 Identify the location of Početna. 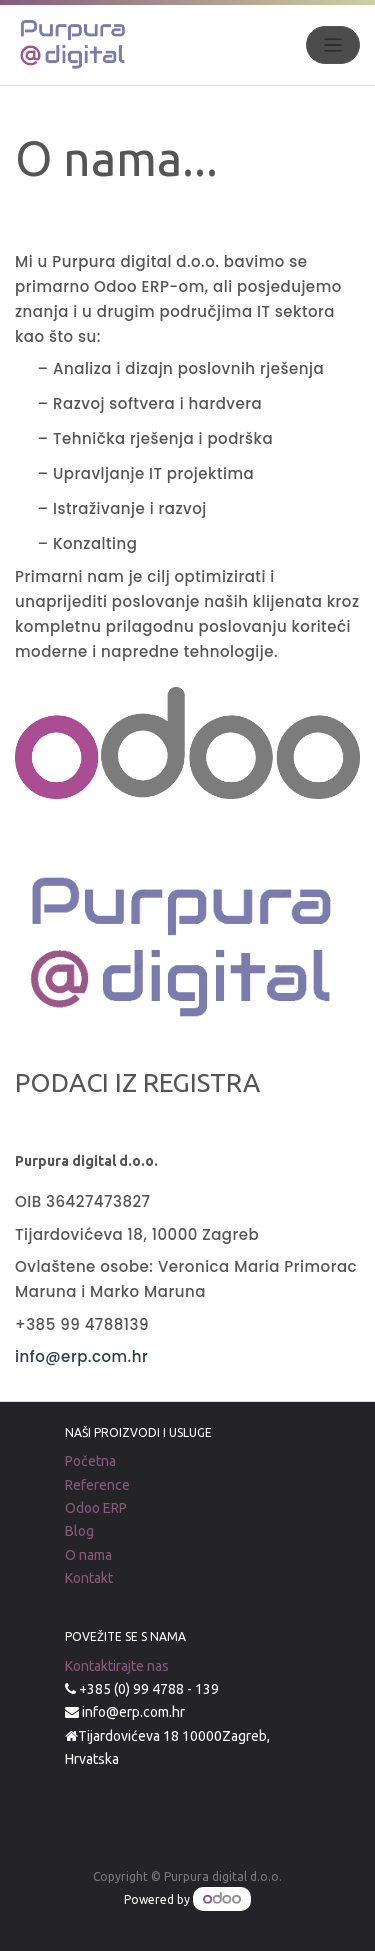
(90, 1461).